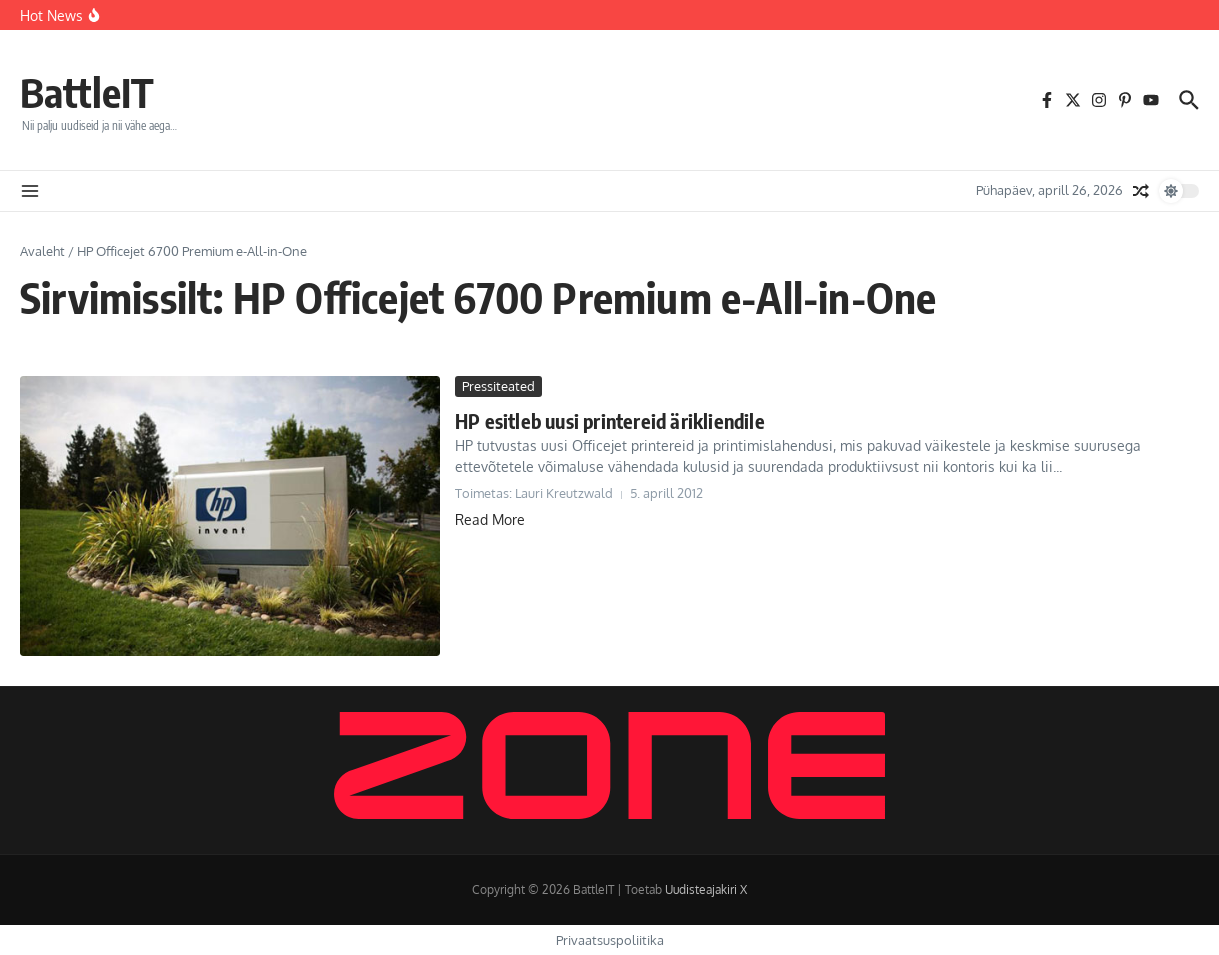  What do you see at coordinates (706, 889) in the screenshot?
I see `Uudisteajakiri X` at bounding box center [706, 889].